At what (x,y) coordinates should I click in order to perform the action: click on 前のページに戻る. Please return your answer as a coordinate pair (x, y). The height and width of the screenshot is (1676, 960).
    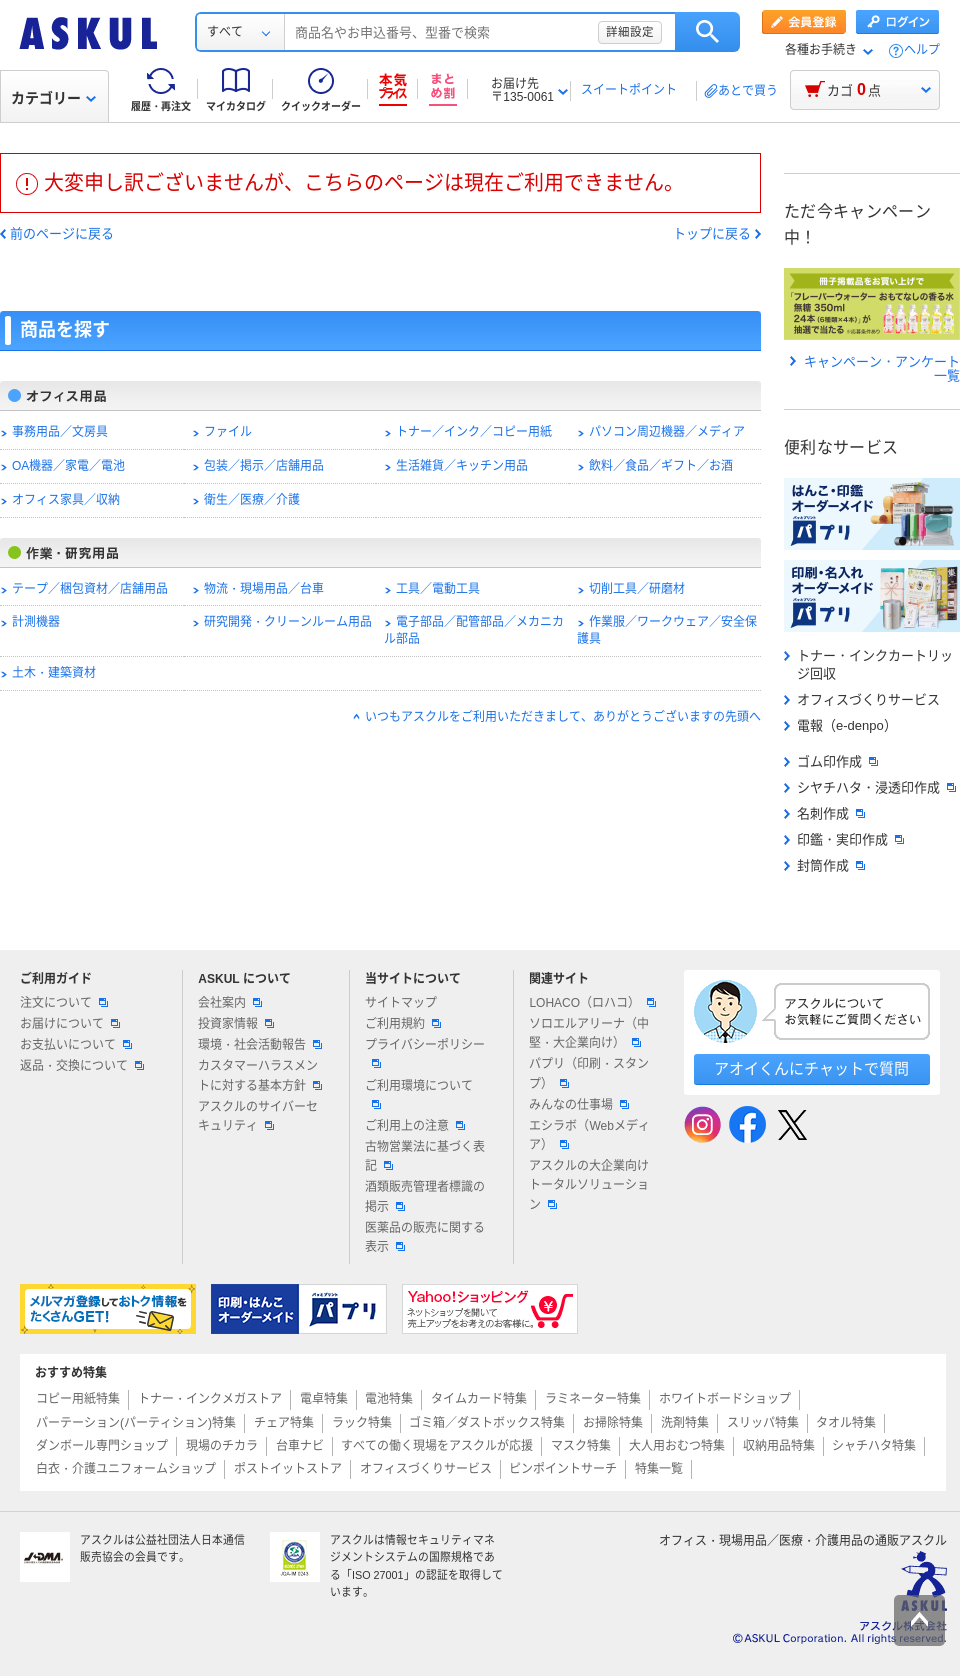
    Looking at the image, I should click on (62, 234).